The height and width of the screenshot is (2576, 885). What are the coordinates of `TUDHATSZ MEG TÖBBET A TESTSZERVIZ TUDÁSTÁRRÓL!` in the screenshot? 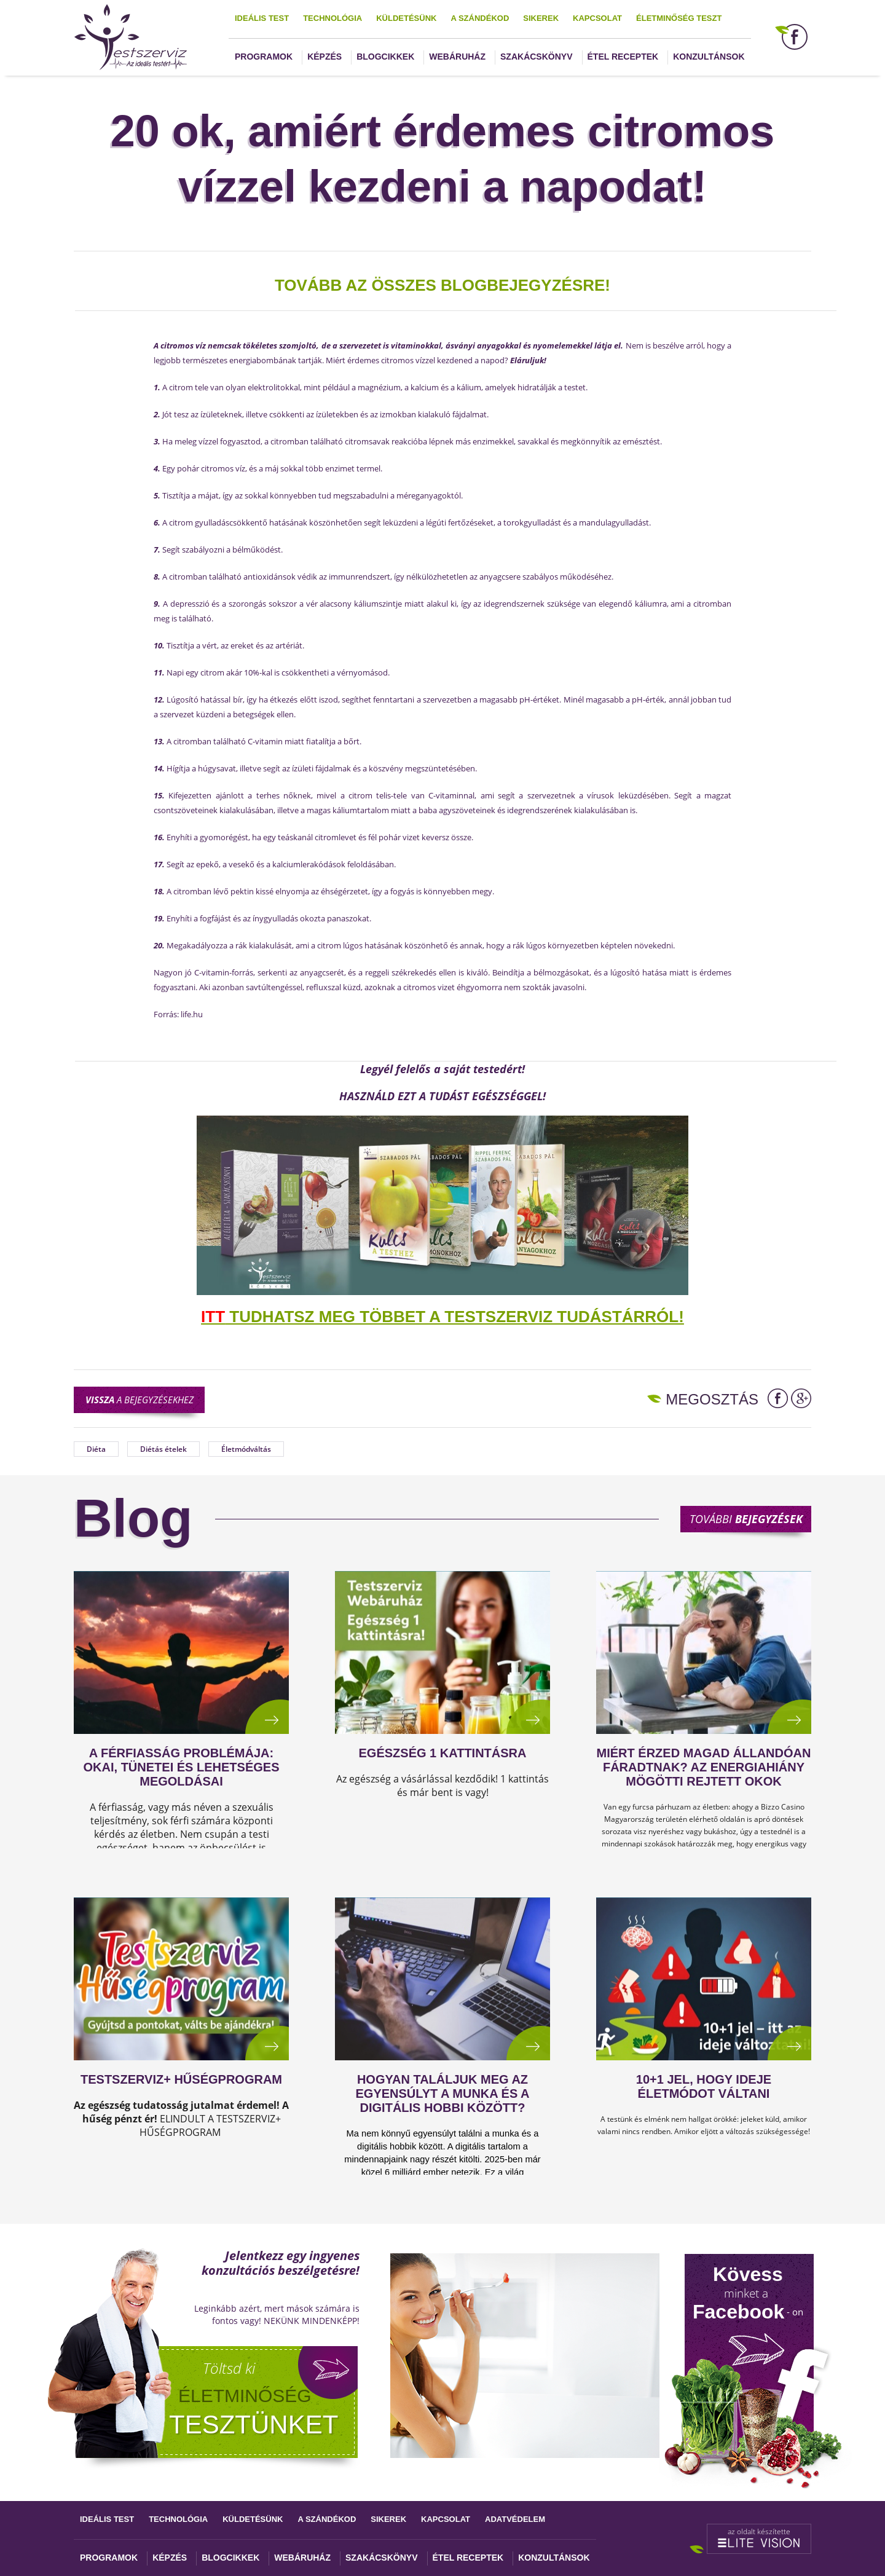 It's located at (442, 1316).